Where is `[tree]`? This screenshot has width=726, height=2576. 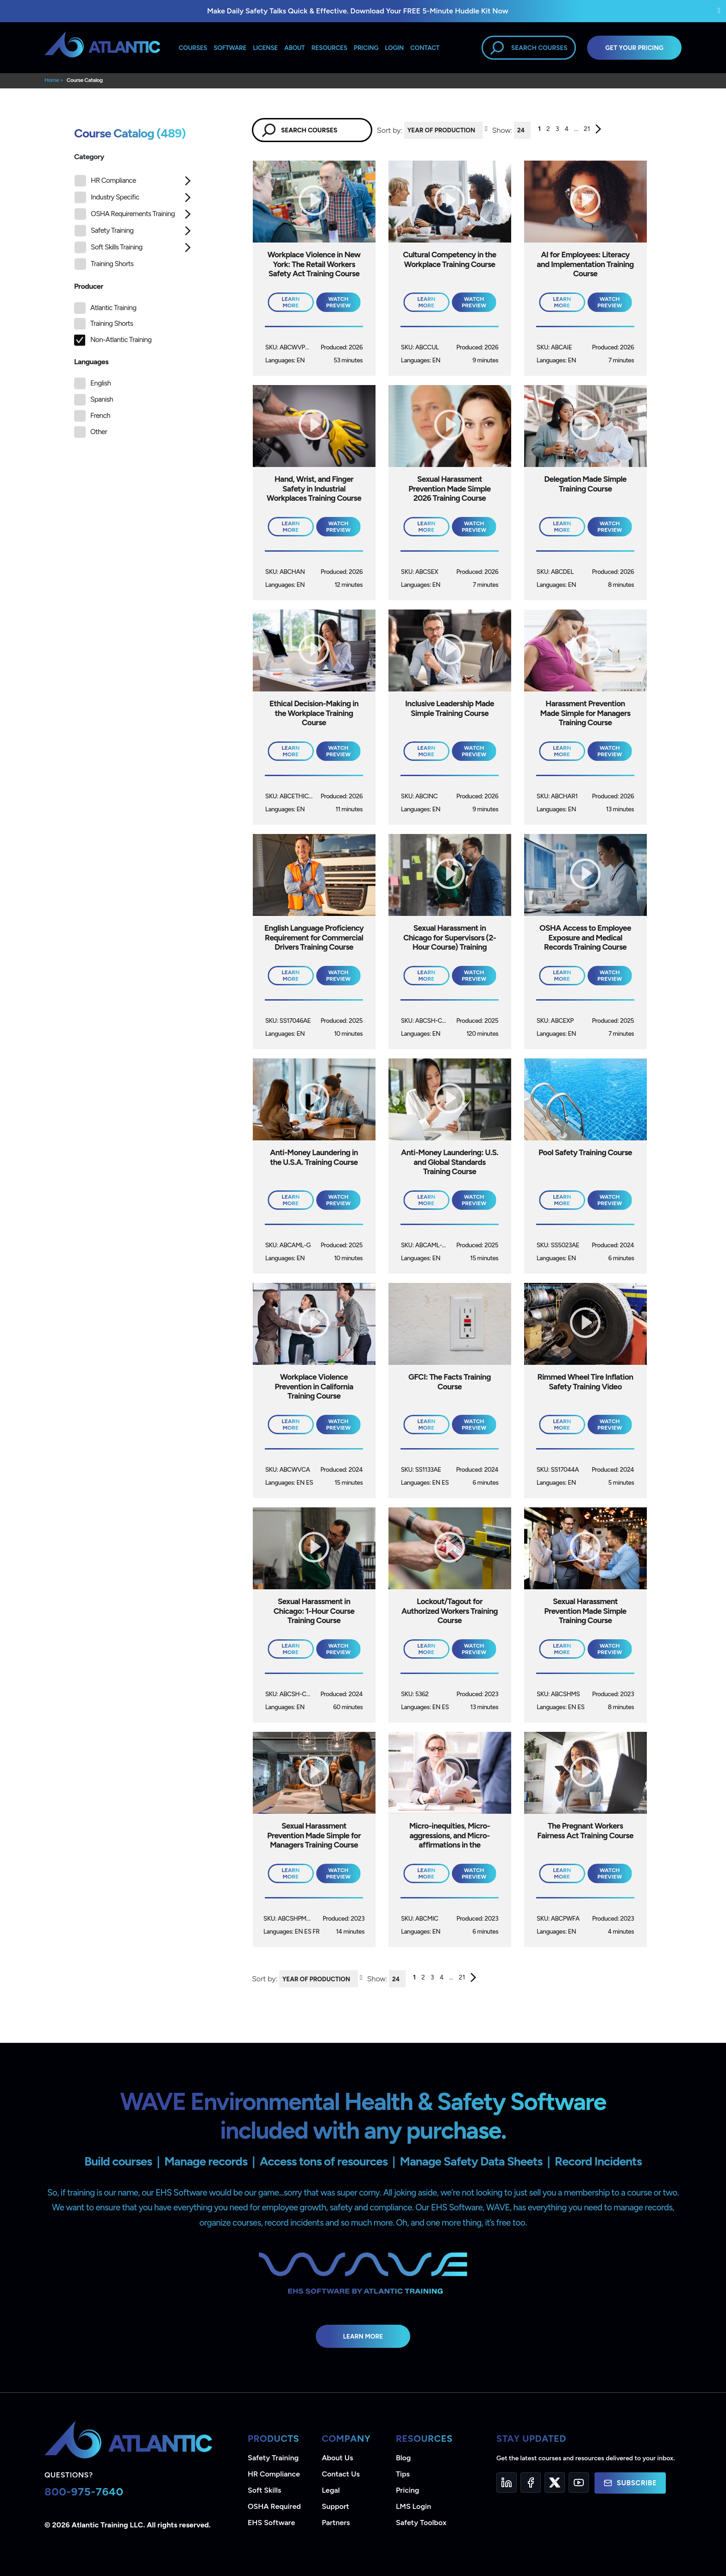
[tree] is located at coordinates (134, 224).